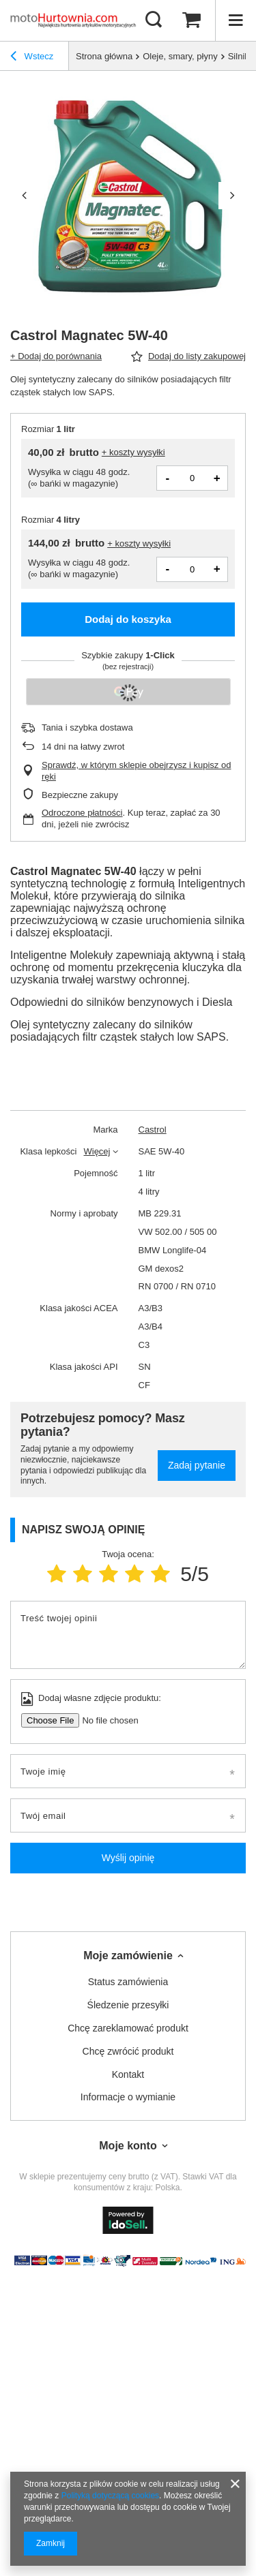 Image resolution: width=256 pixels, height=2576 pixels. I want to click on Castrol, so click(153, 1129).